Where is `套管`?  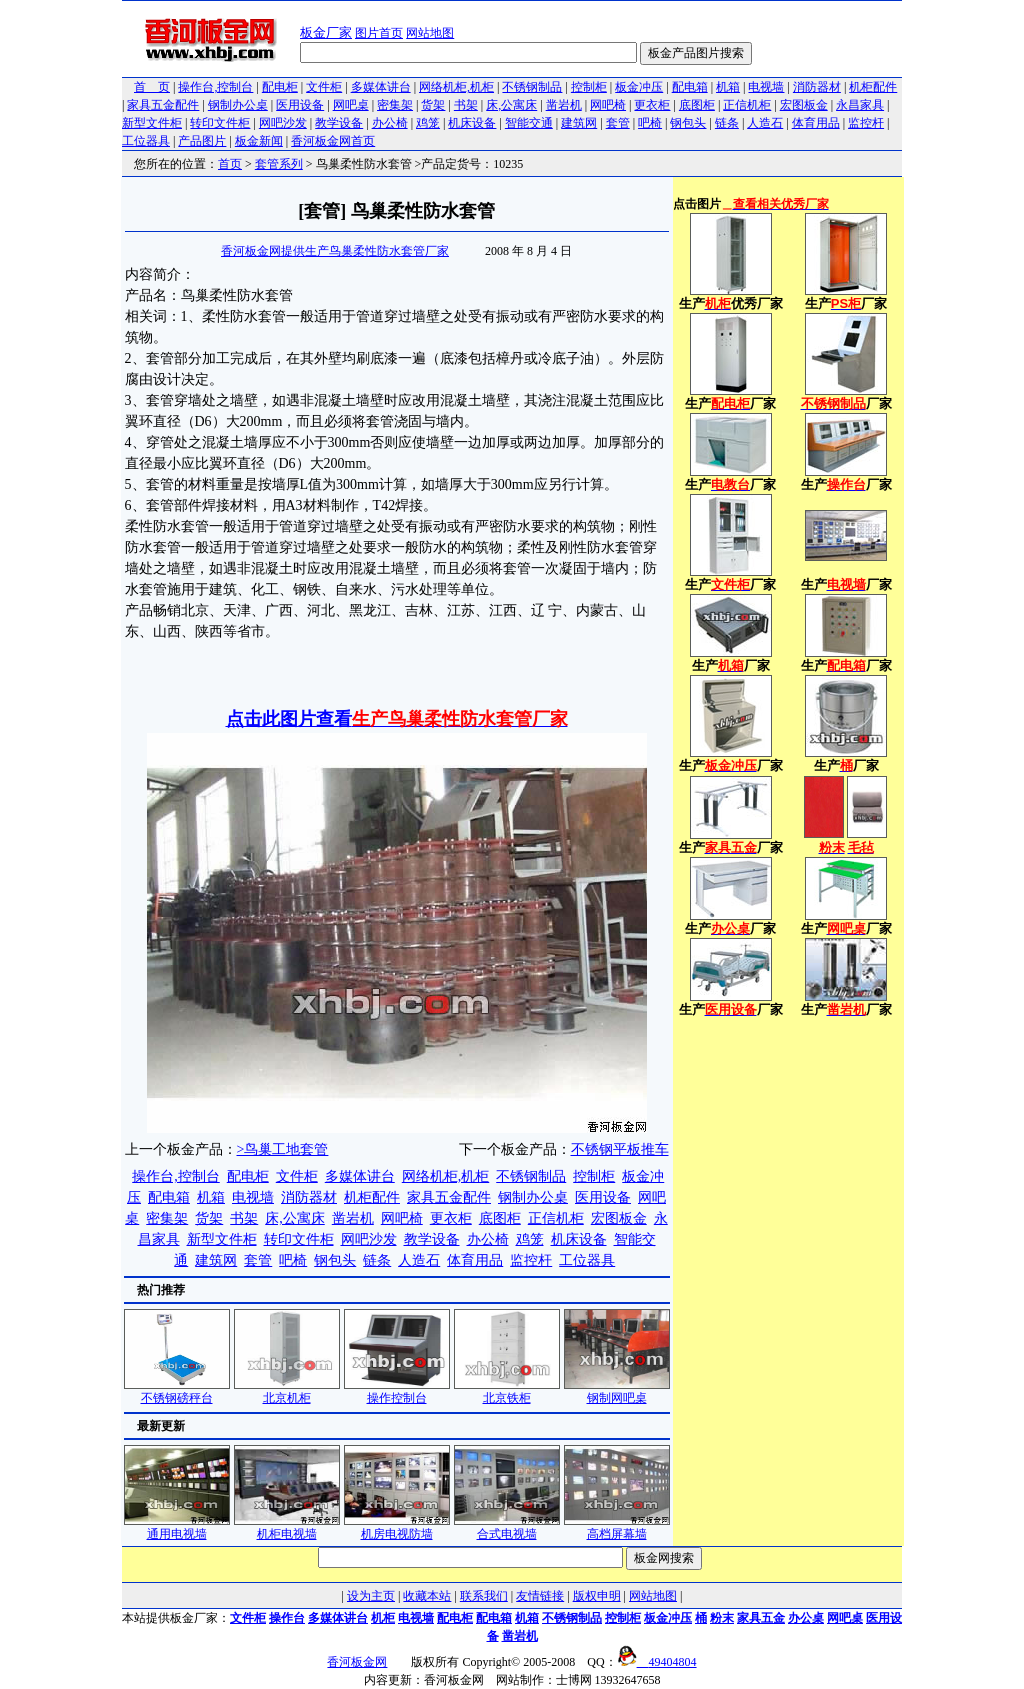 套管 is located at coordinates (618, 123).